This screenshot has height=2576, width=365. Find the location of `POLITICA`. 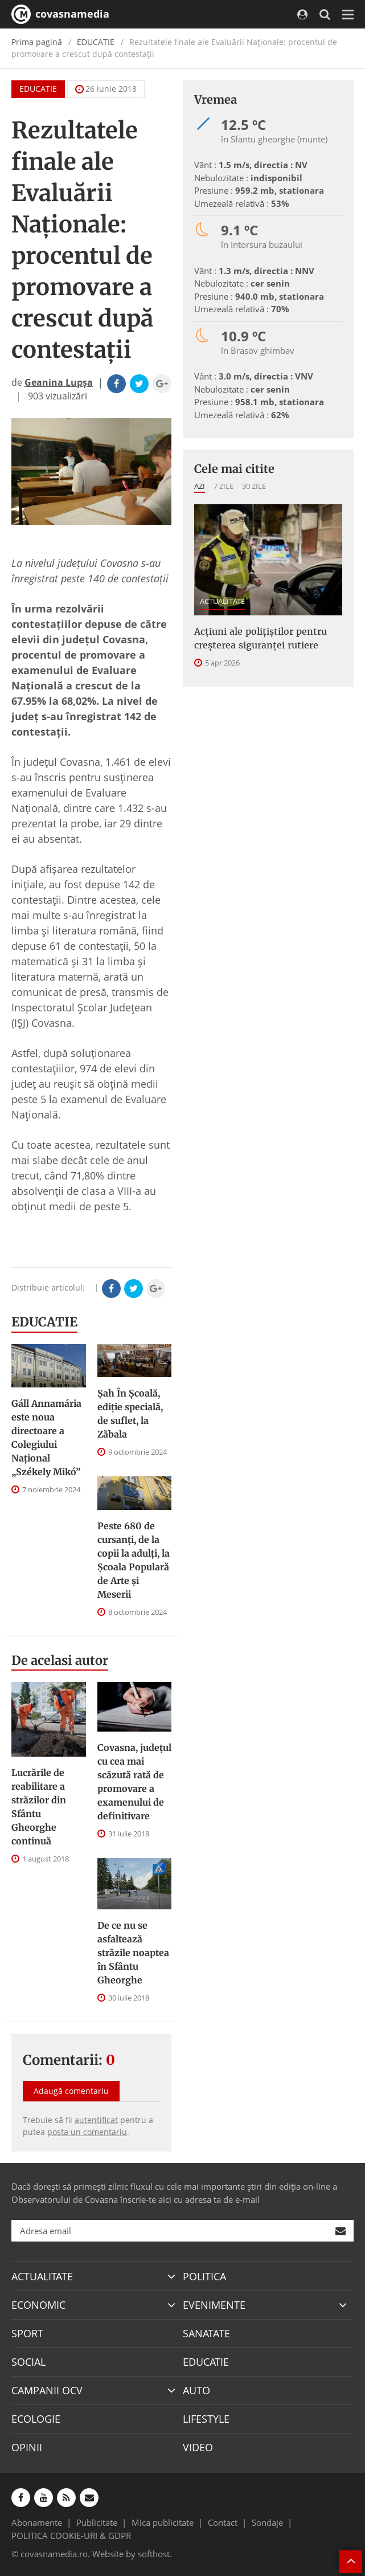

POLITICA is located at coordinates (204, 2276).